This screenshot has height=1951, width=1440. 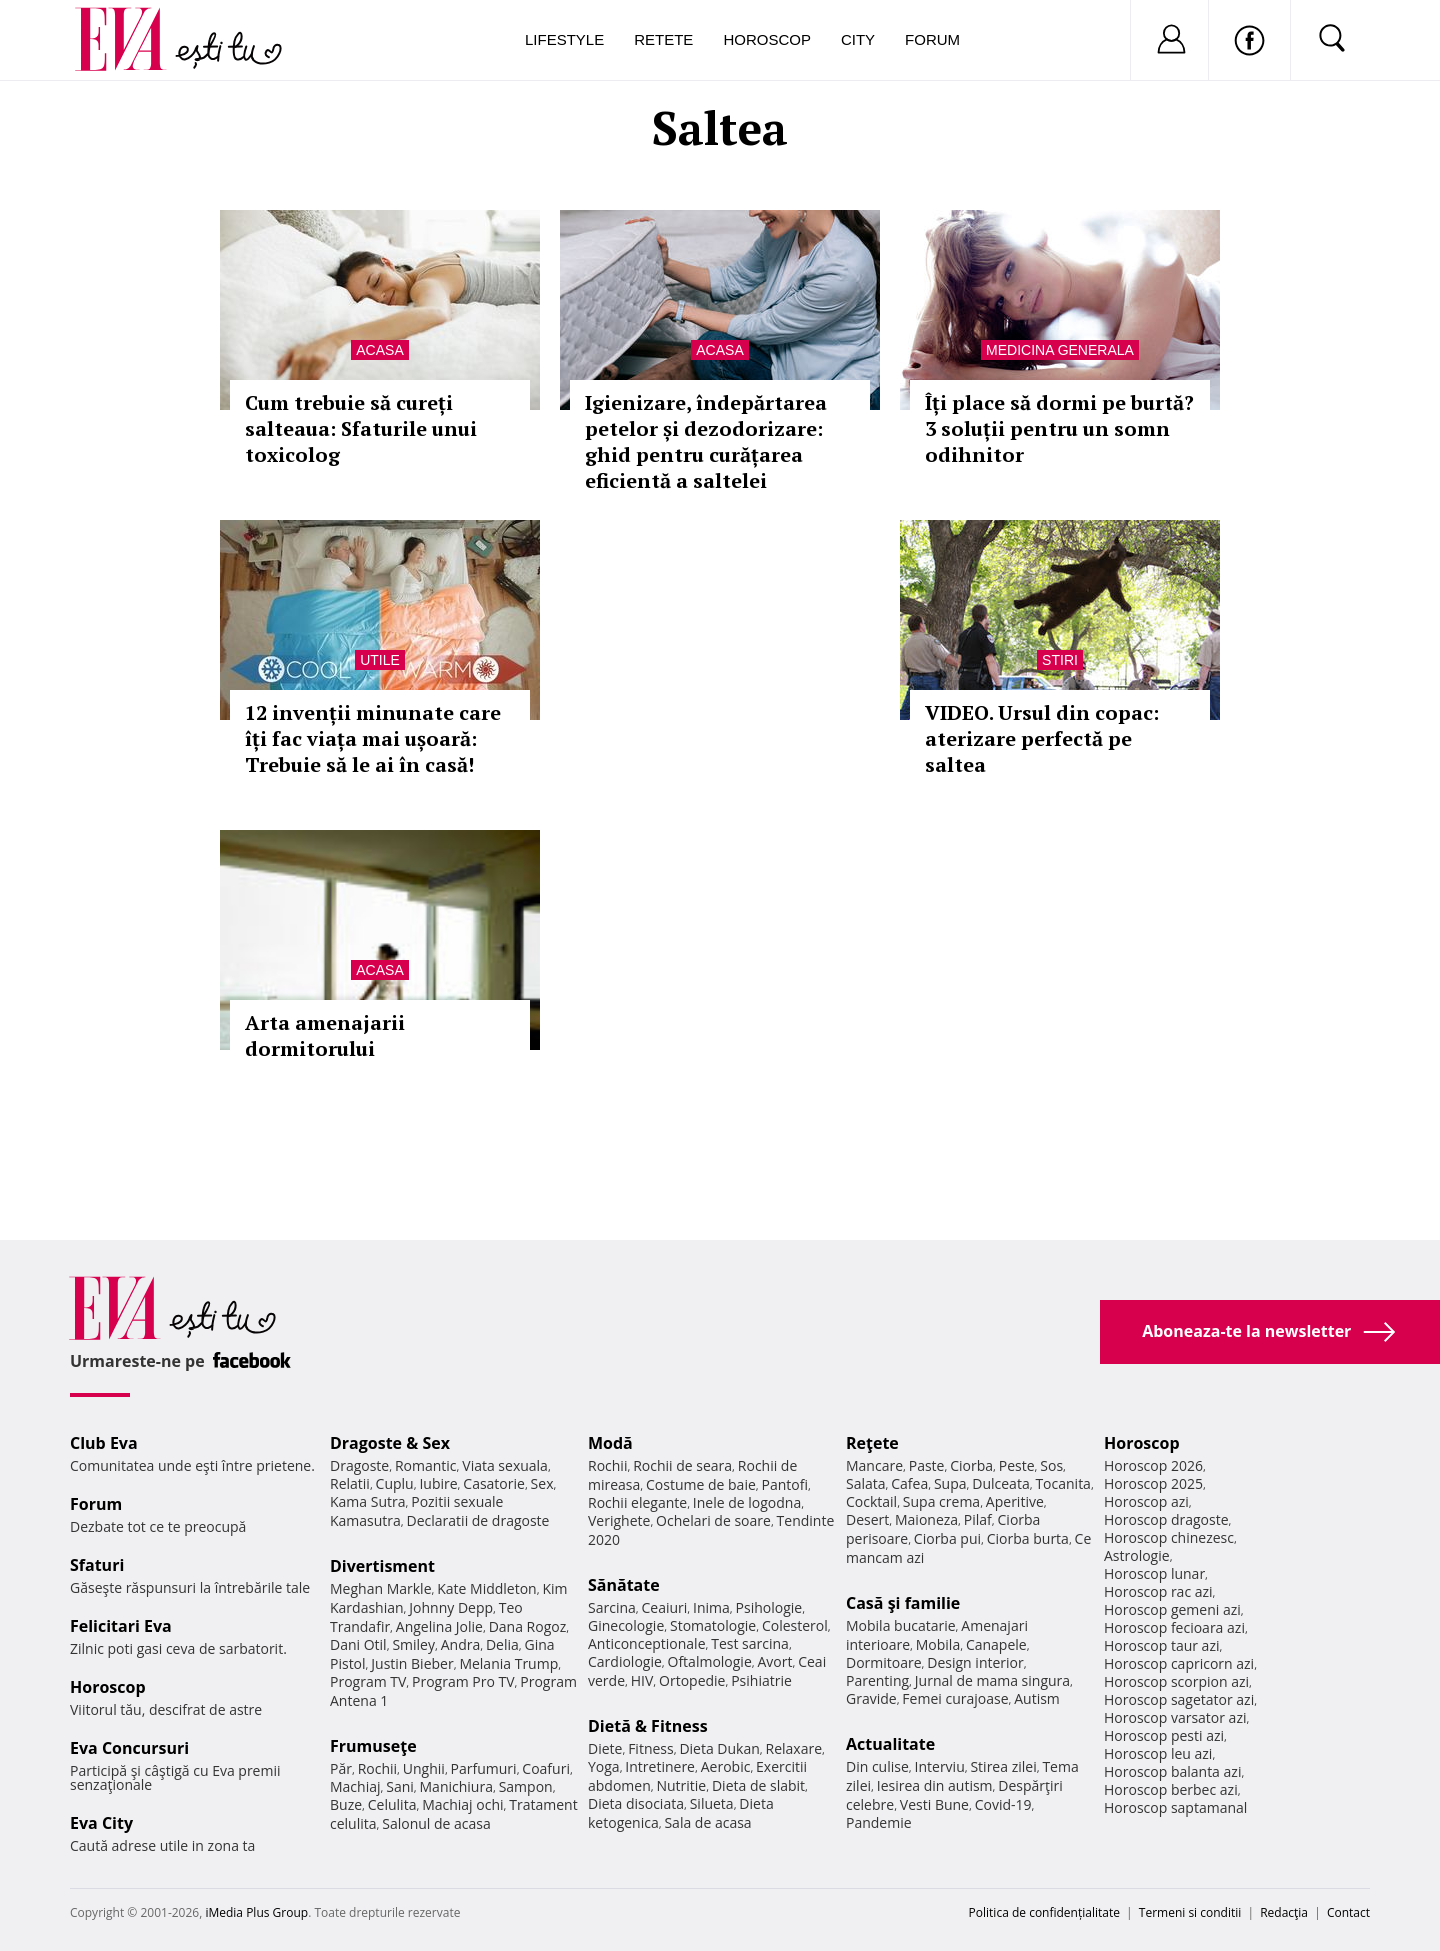 I want to click on Coafuri, so click(x=546, y=1768).